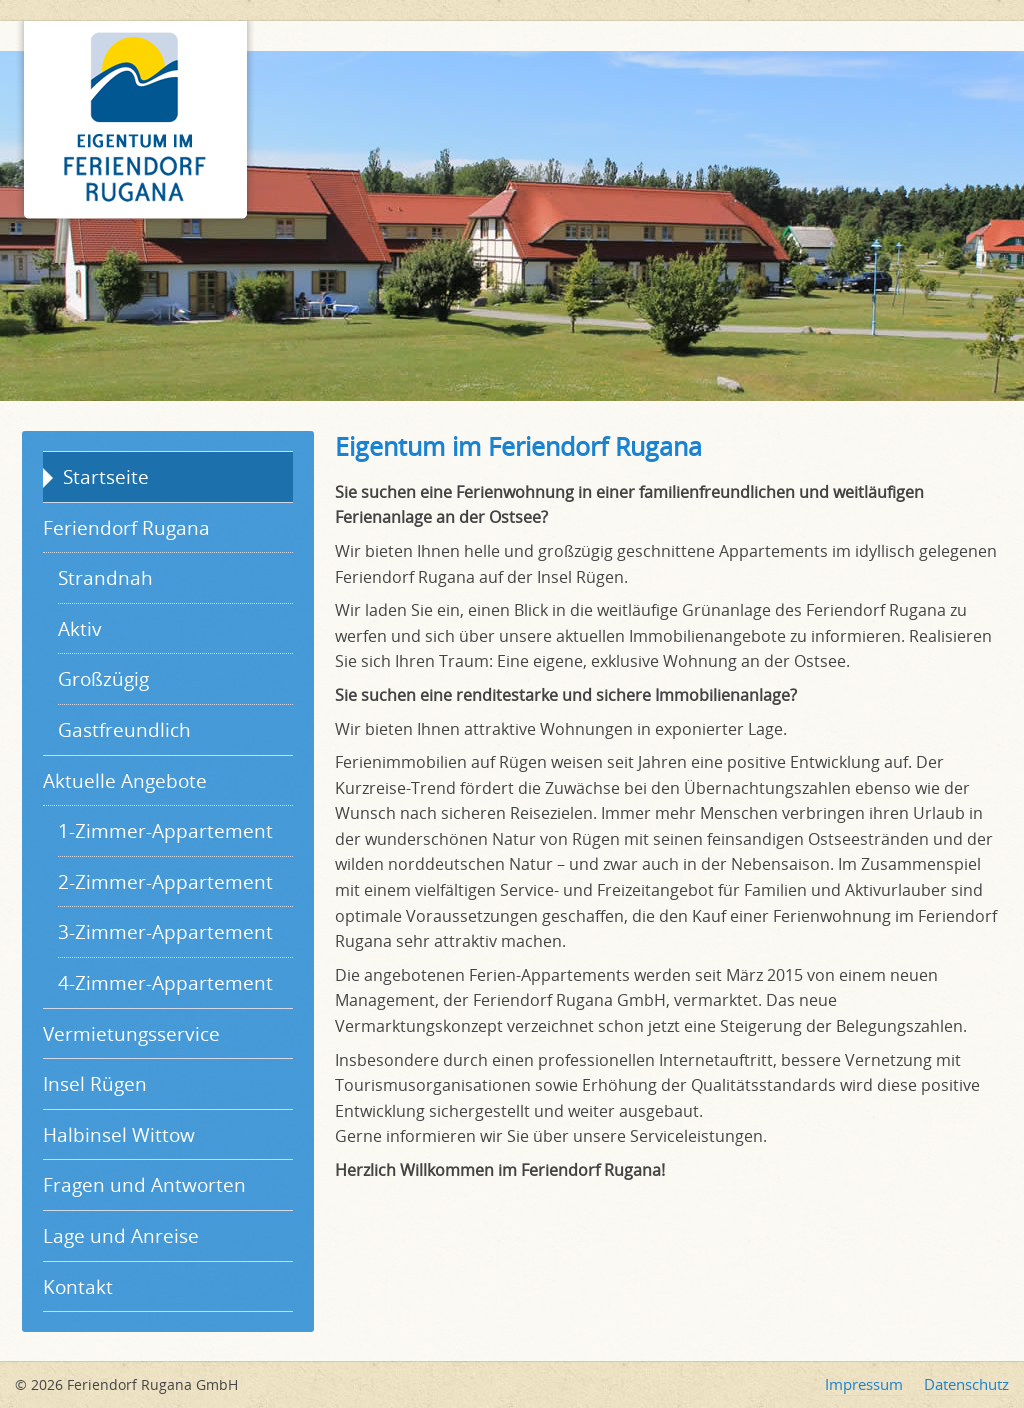  I want to click on Datenschutz, so click(966, 1384).